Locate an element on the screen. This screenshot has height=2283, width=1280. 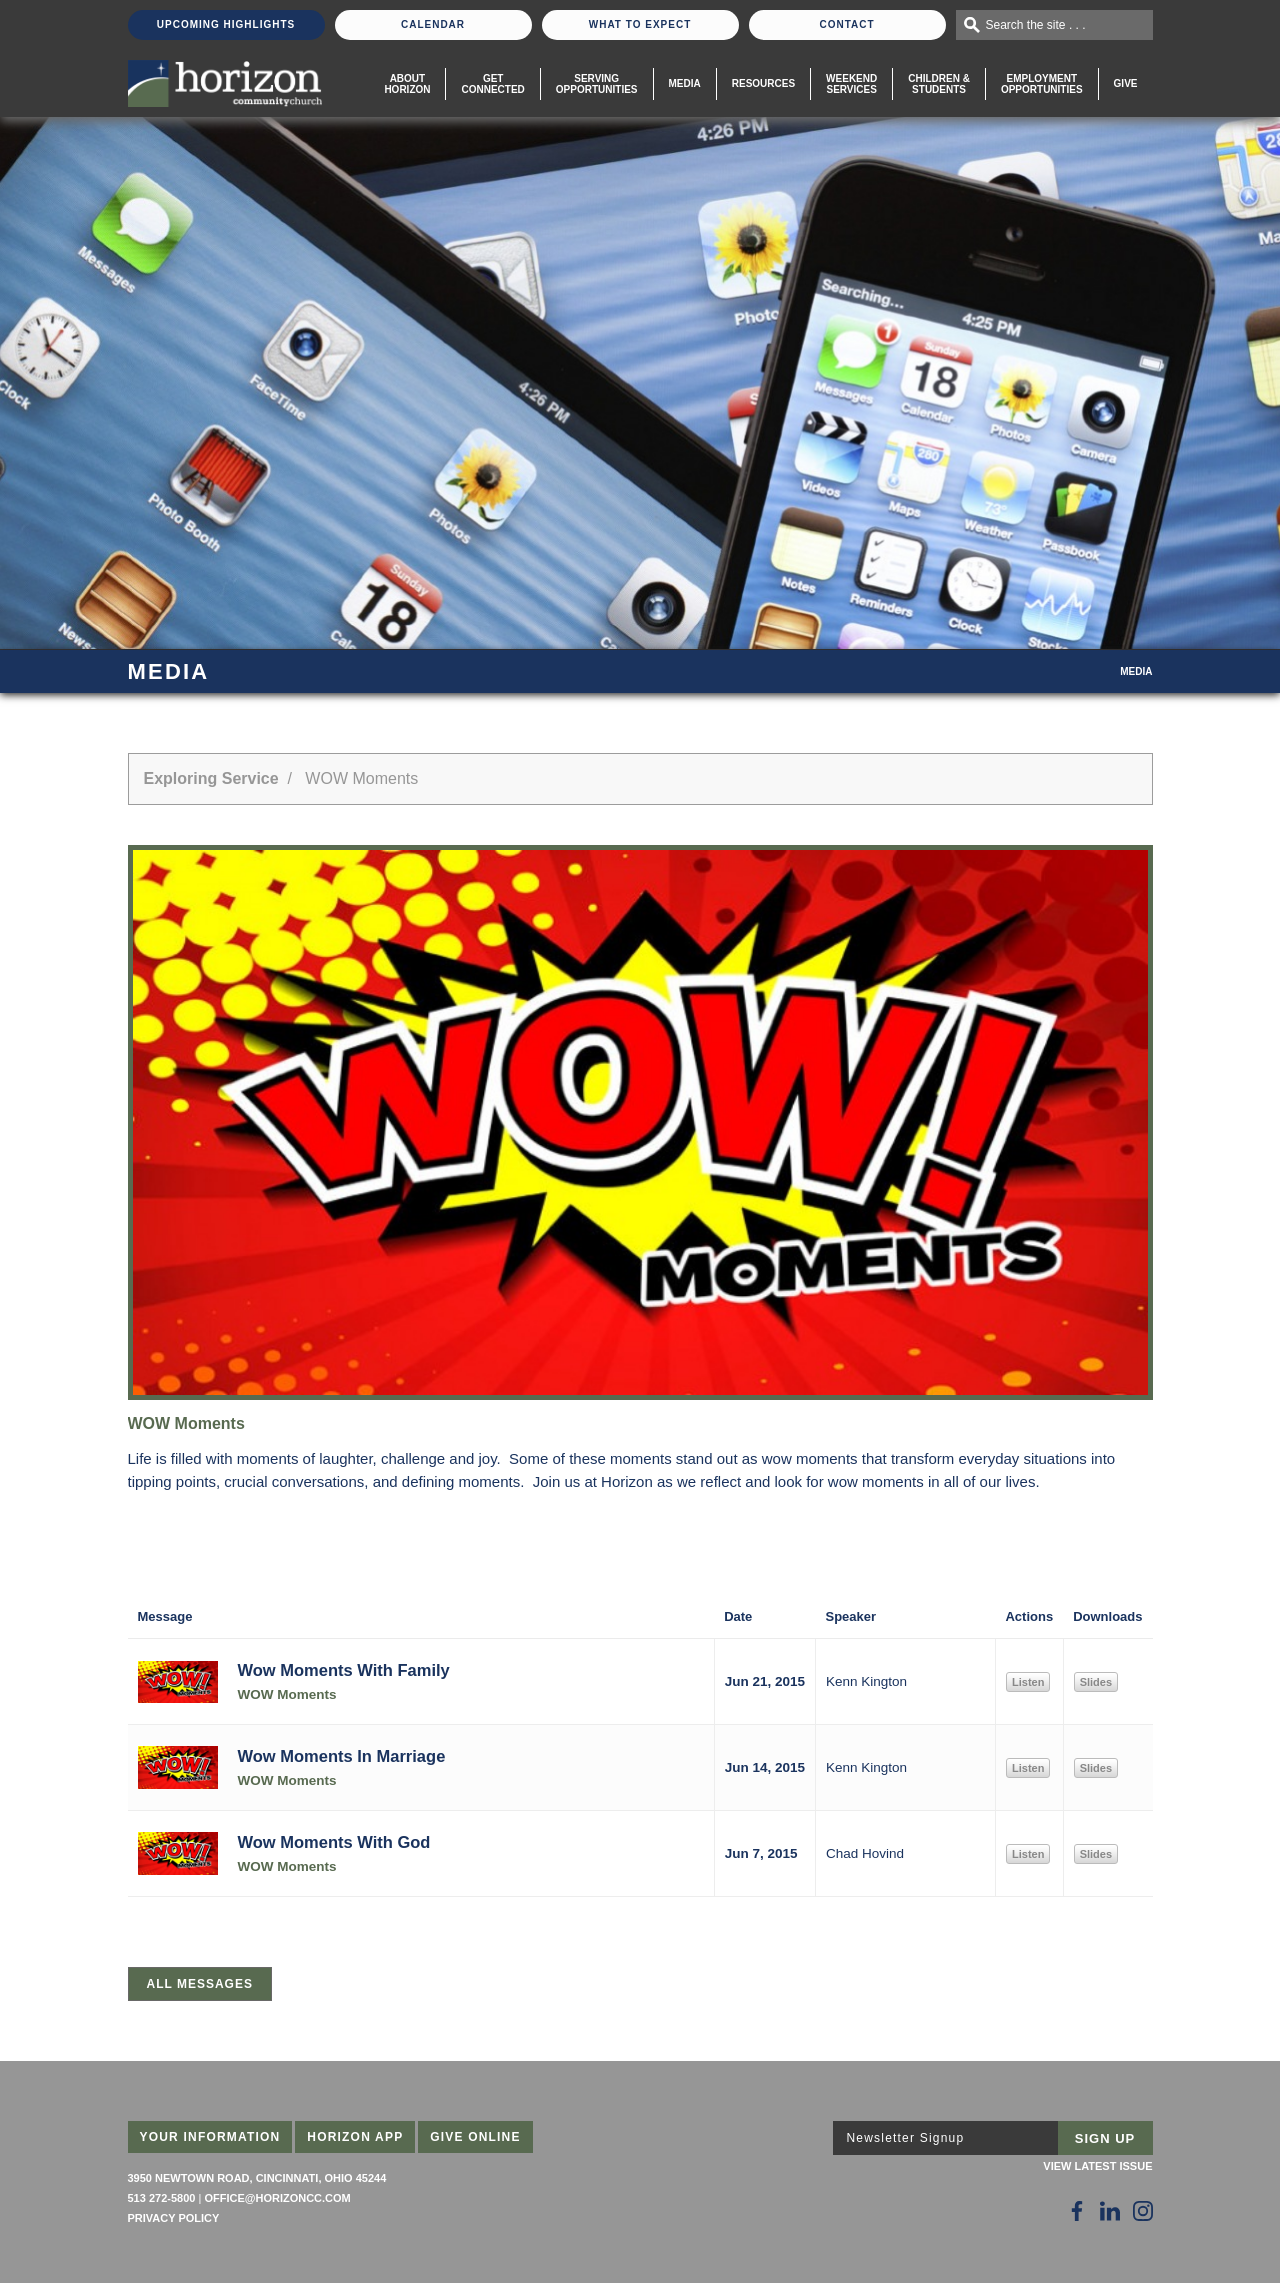
[Follow Us on Facebook] is located at coordinates (1077, 2211).